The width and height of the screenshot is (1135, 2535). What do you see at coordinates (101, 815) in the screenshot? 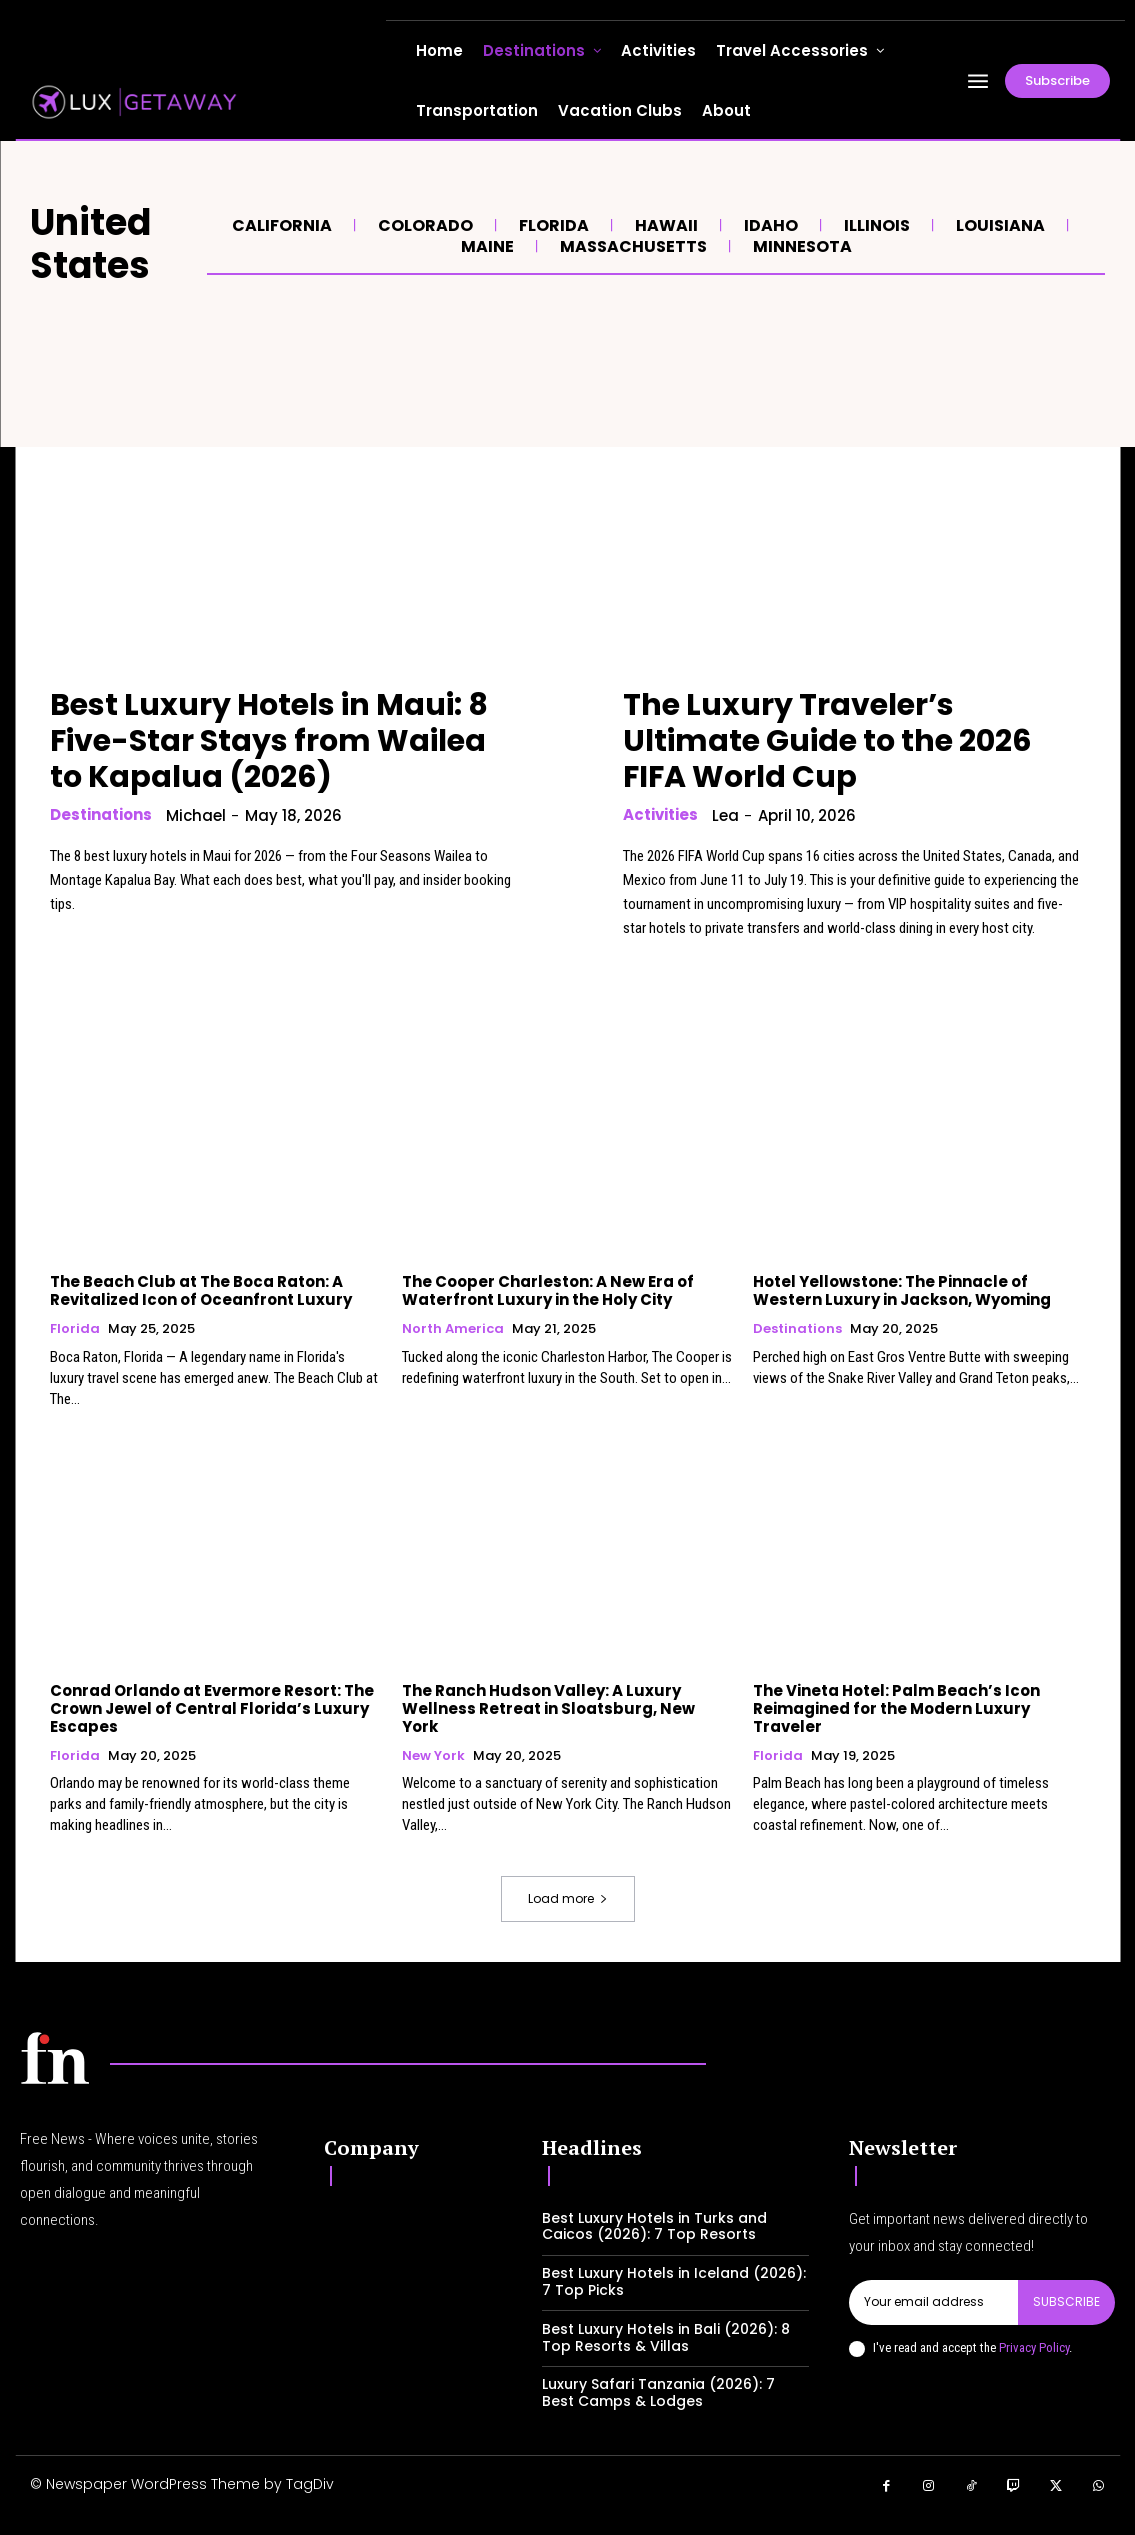
I see `Destinations` at bounding box center [101, 815].